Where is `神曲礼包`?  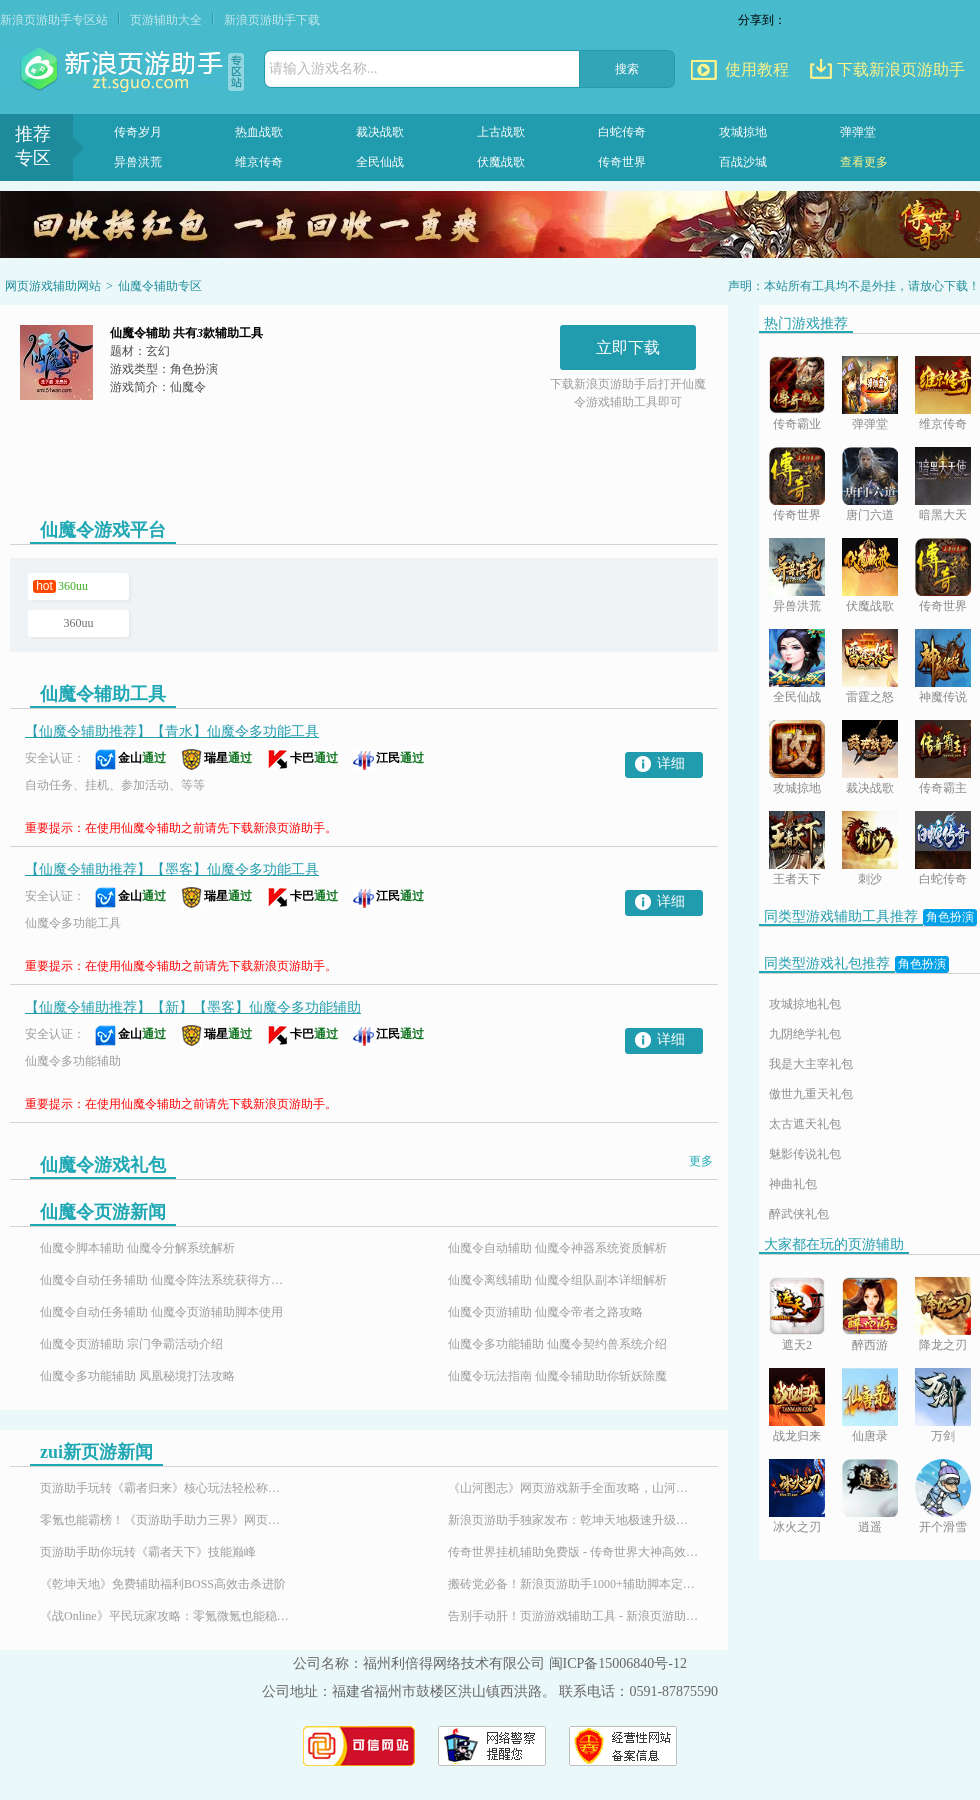
神曲礼包 is located at coordinates (793, 1184).